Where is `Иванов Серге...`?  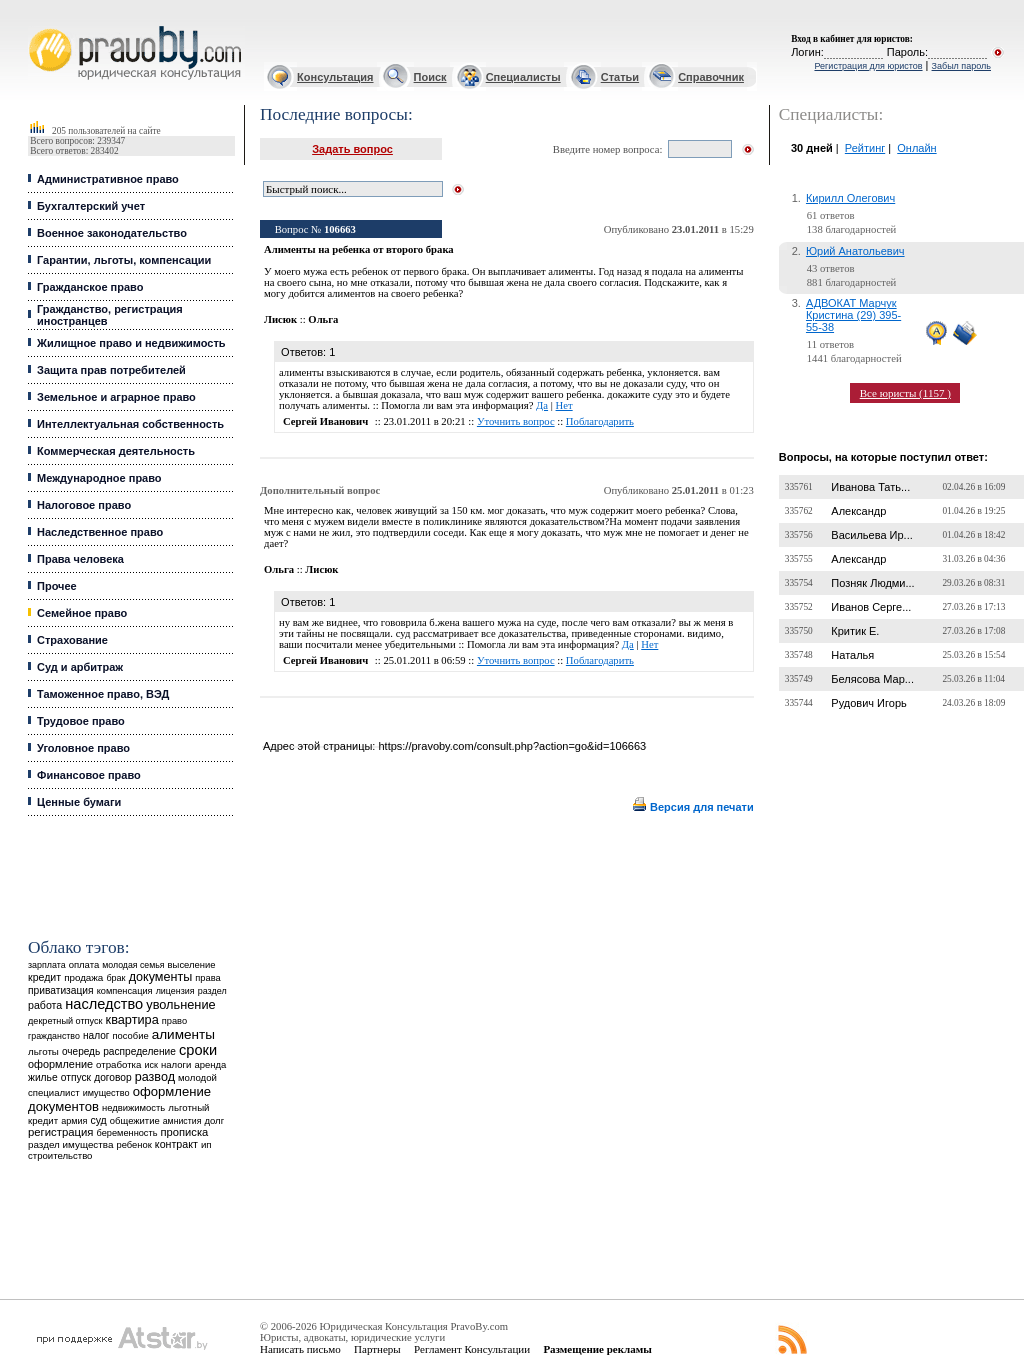 Иванов Серге... is located at coordinates (871, 607).